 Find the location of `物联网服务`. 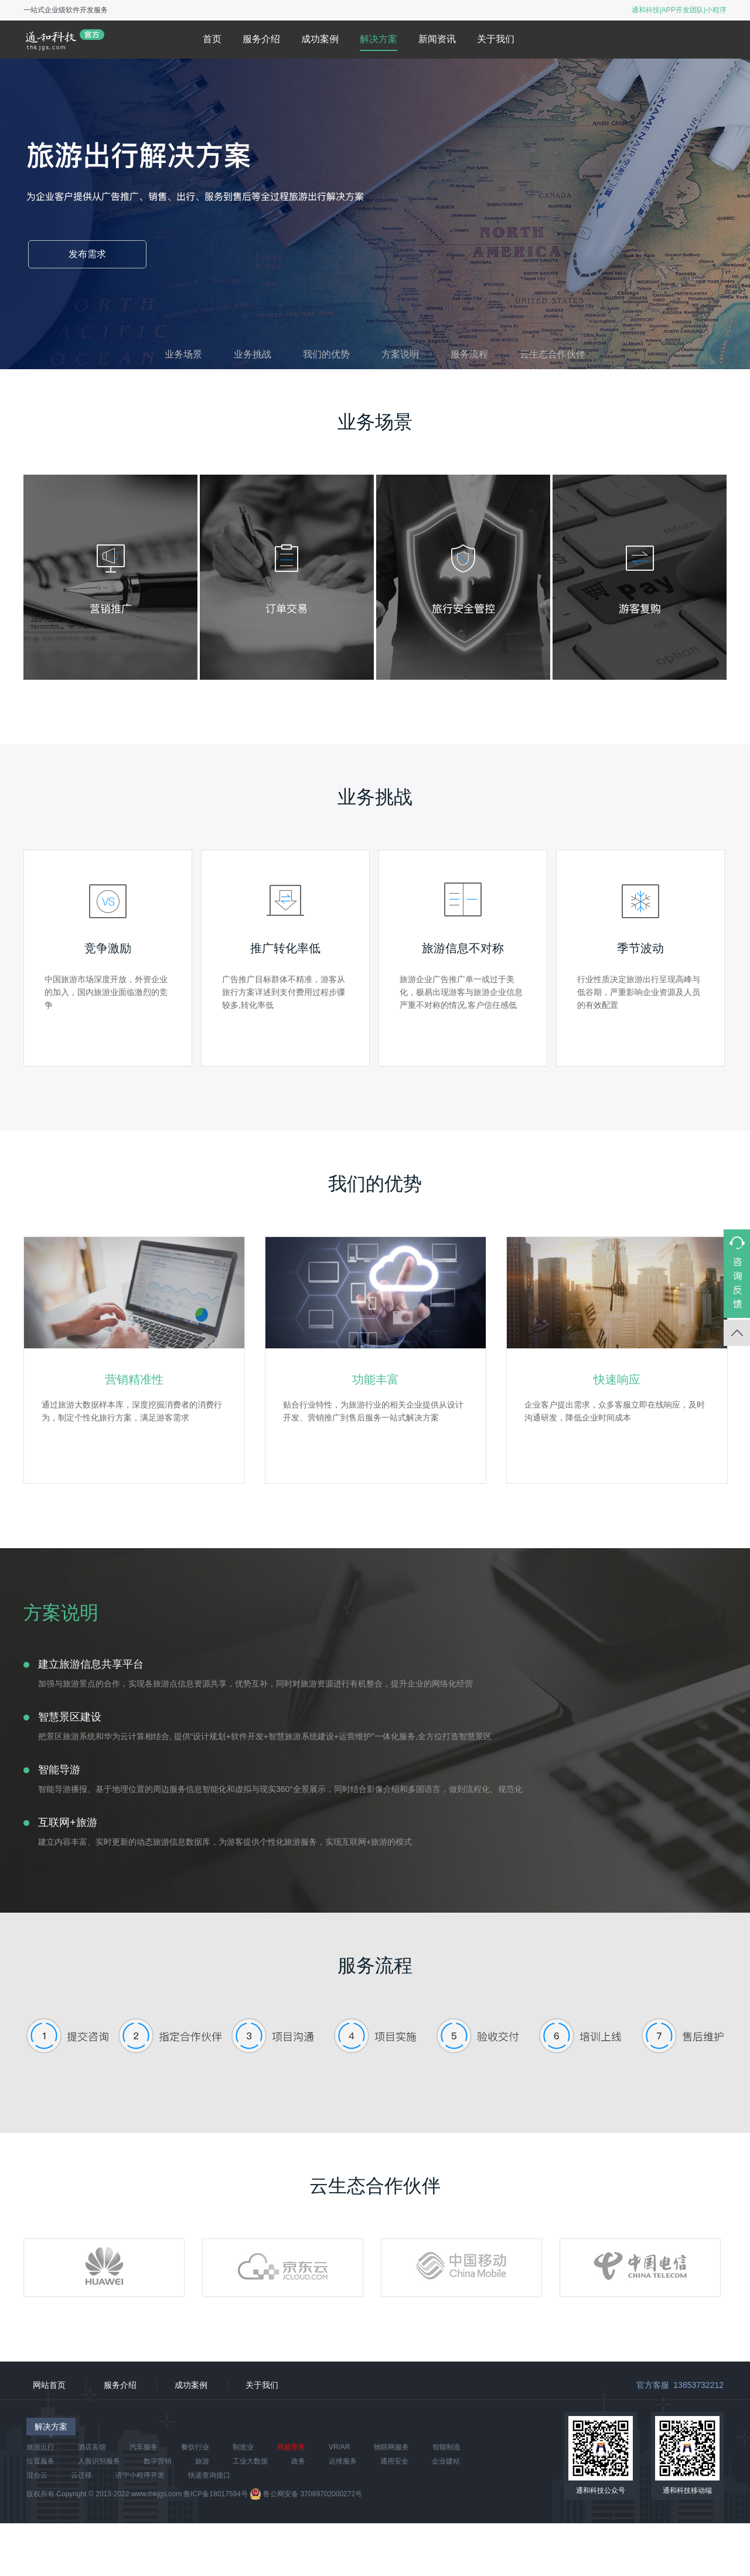

物联网服务 is located at coordinates (391, 2447).